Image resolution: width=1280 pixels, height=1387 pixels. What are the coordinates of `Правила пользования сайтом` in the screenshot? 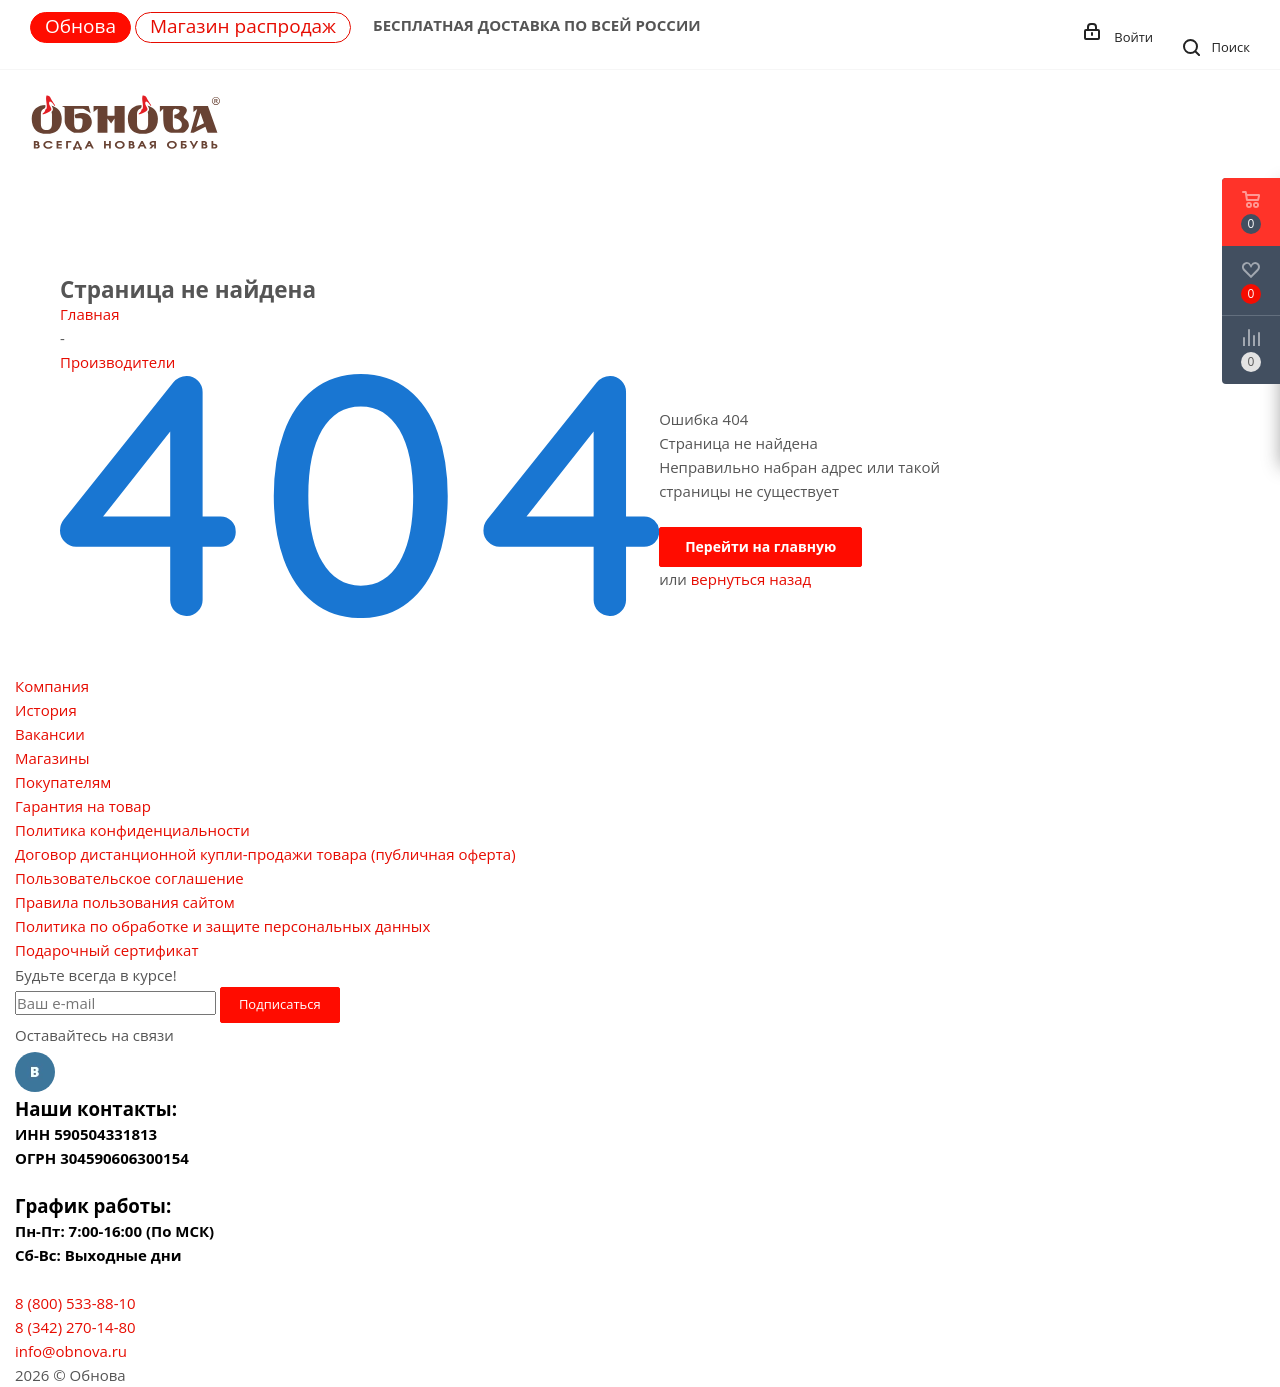 It's located at (125, 902).